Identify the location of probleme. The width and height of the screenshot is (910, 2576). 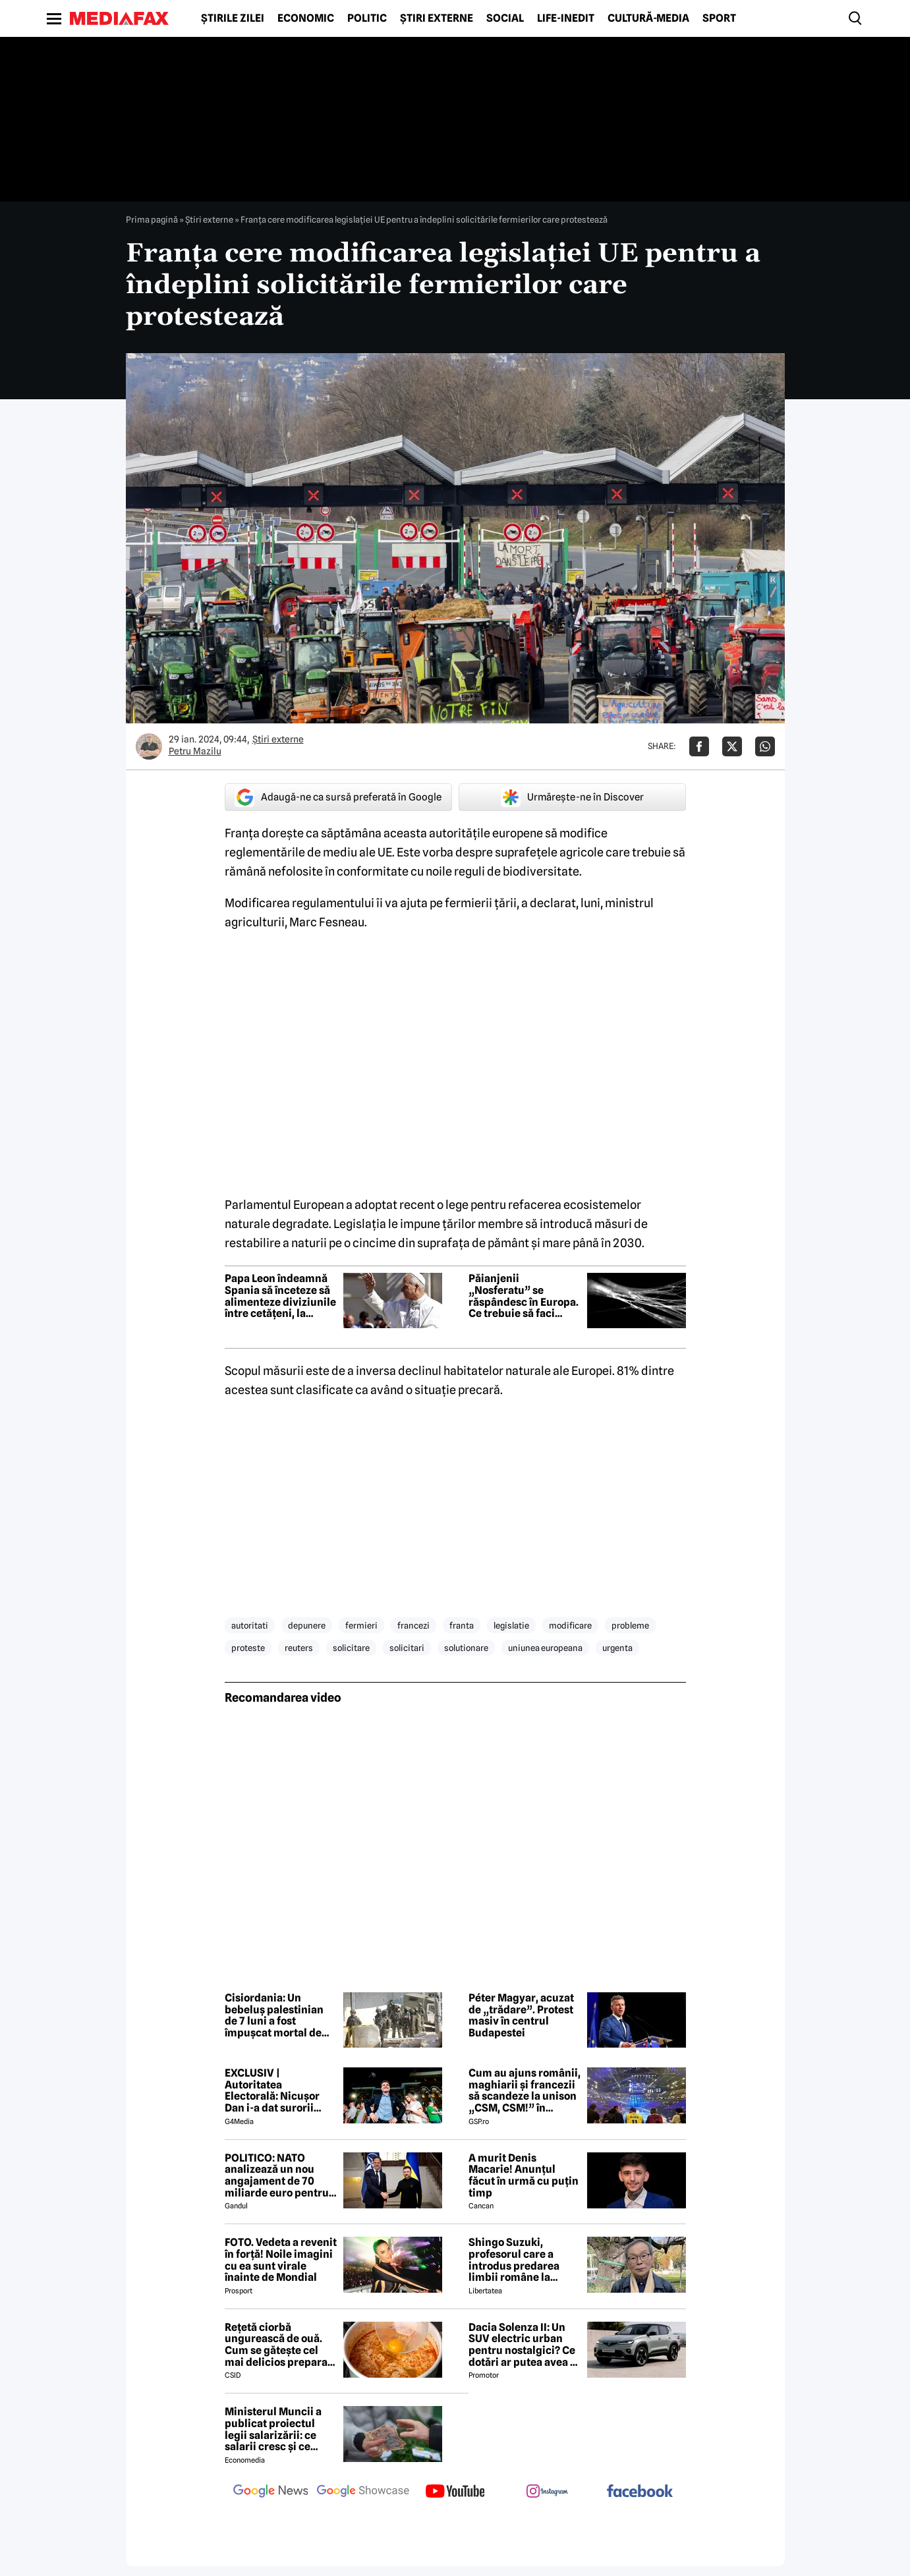
(630, 1625).